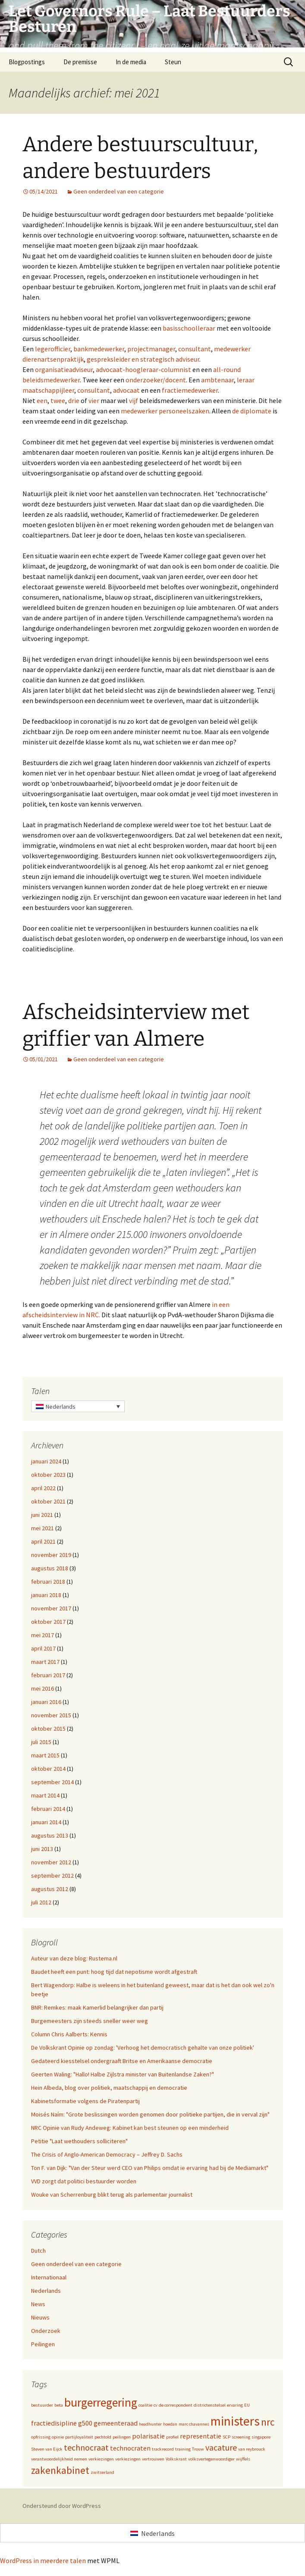  I want to click on representatie [representatie (2 items)], so click(200, 2436).